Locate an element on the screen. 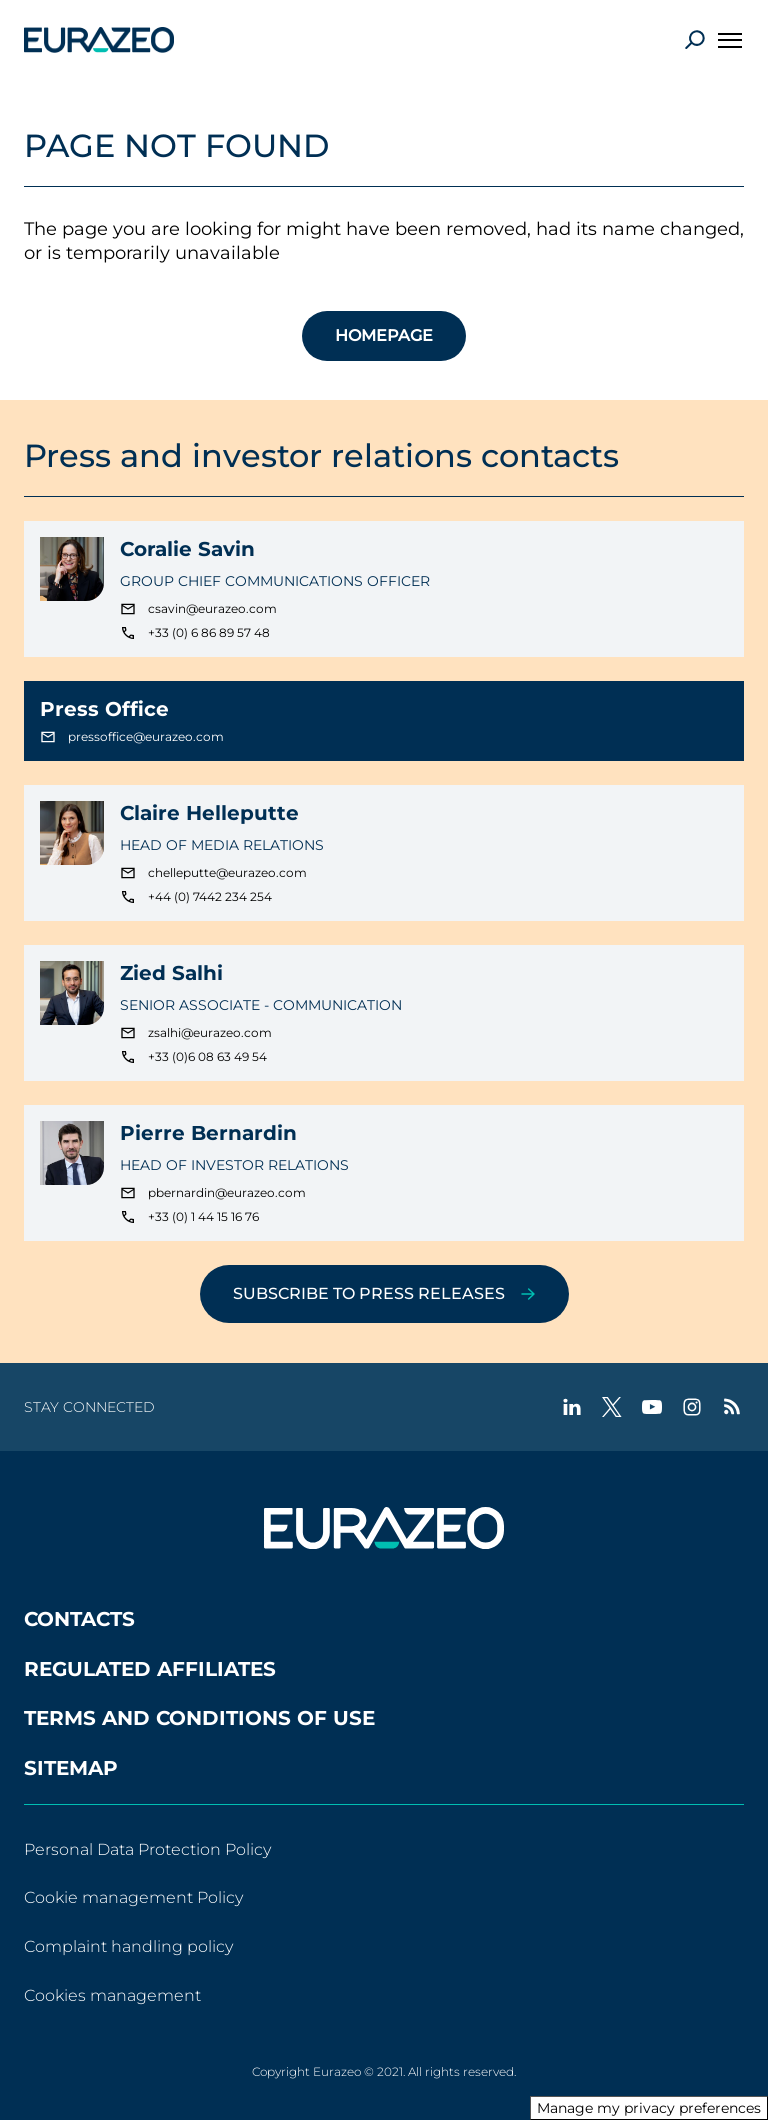 This screenshot has width=768, height=2120. [instagram - New tab] is located at coordinates (692, 1407).